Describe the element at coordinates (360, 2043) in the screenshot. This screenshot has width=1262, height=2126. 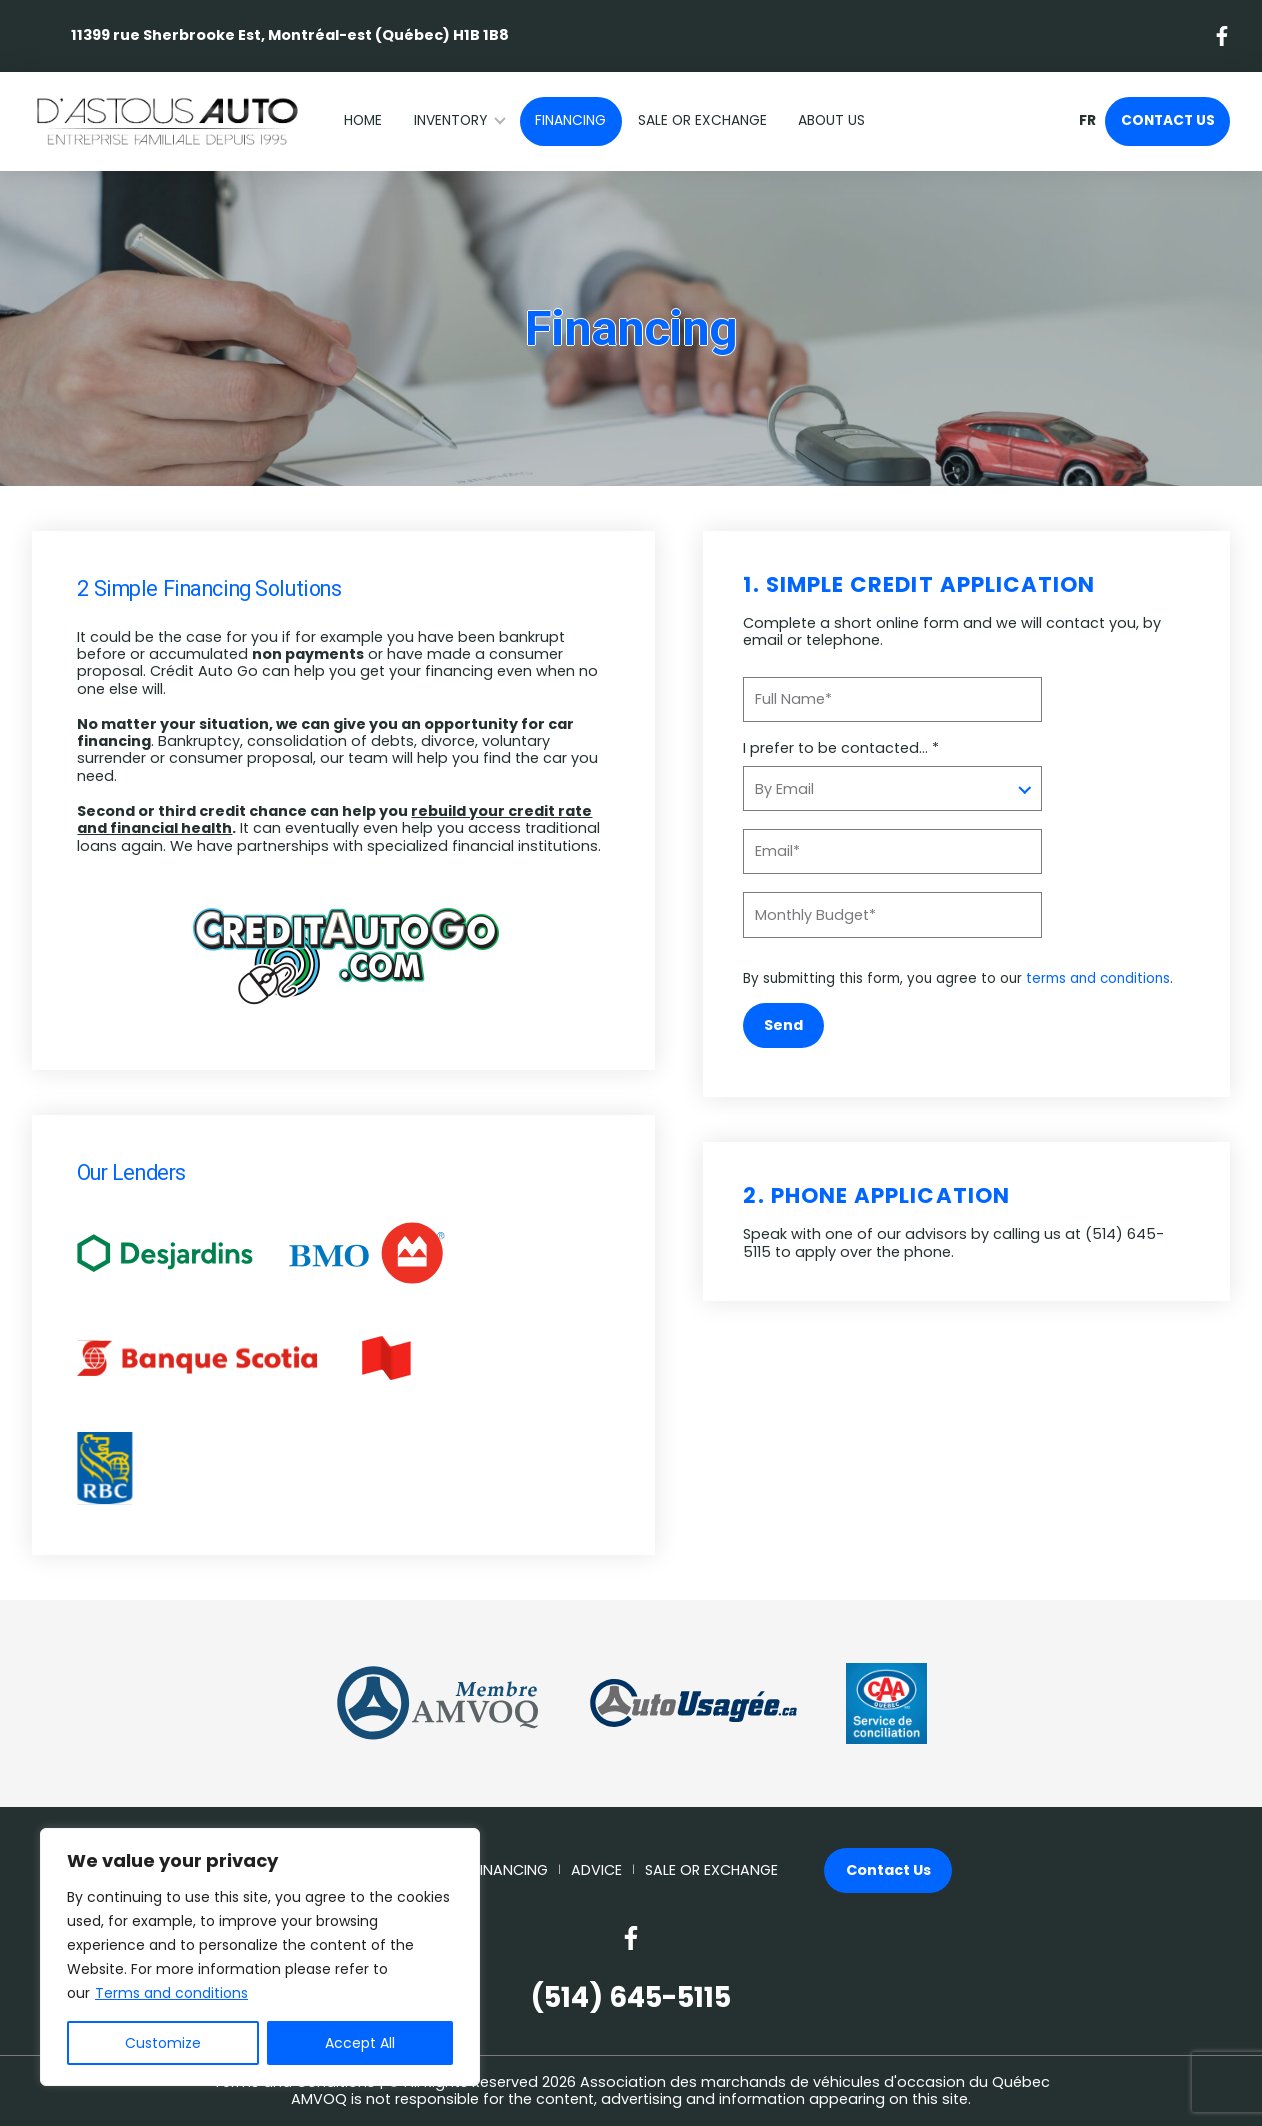
I see `Accept All` at that location.